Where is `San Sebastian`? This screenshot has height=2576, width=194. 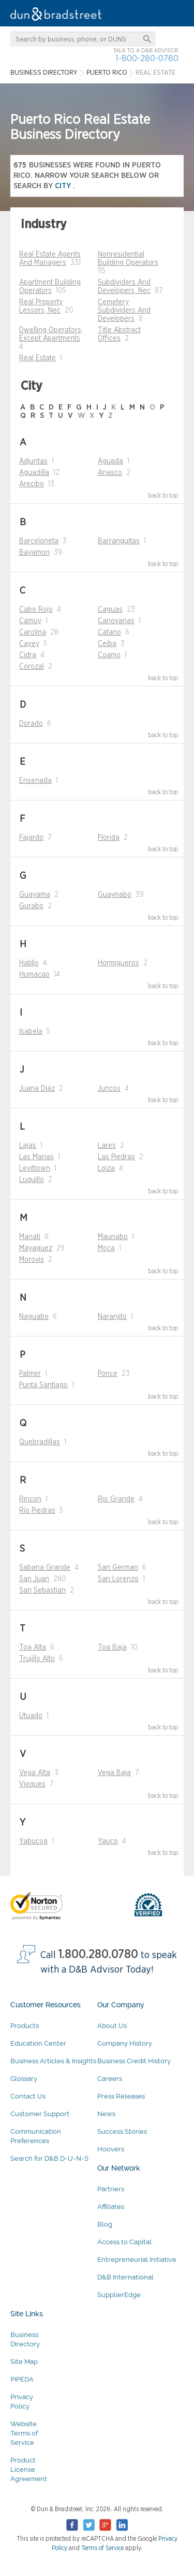 San Sebastian is located at coordinates (42, 1590).